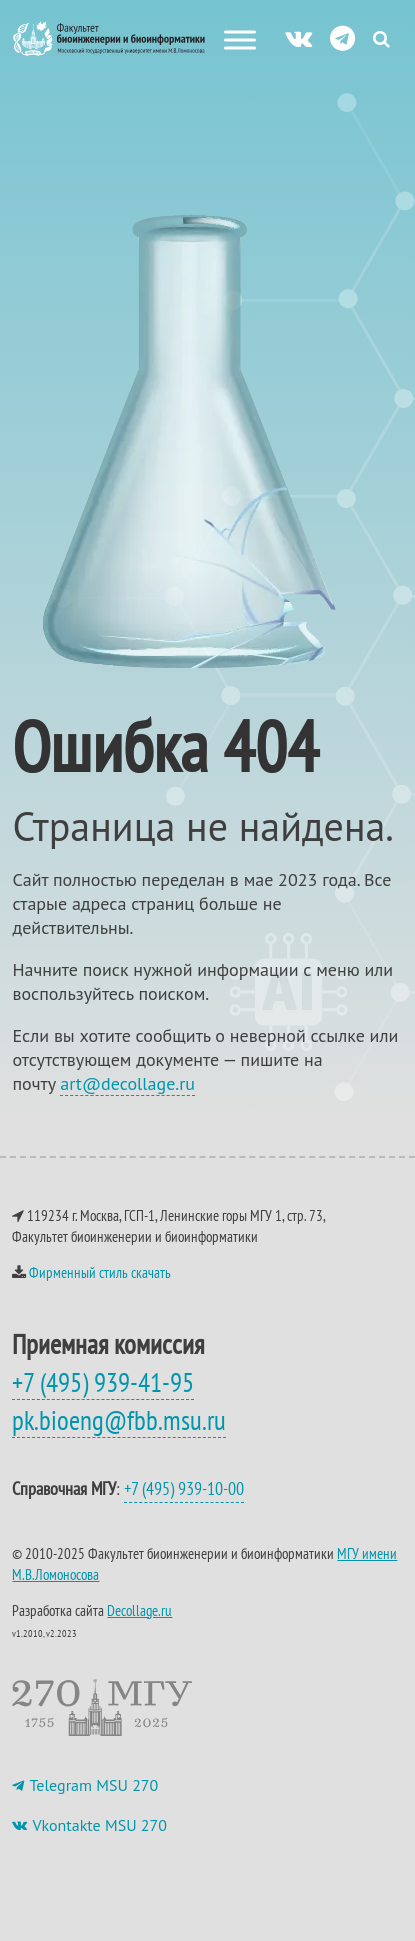 The width and height of the screenshot is (415, 1941). Describe the element at coordinates (127, 1083) in the screenshot. I see `art@decollage.ru` at that location.